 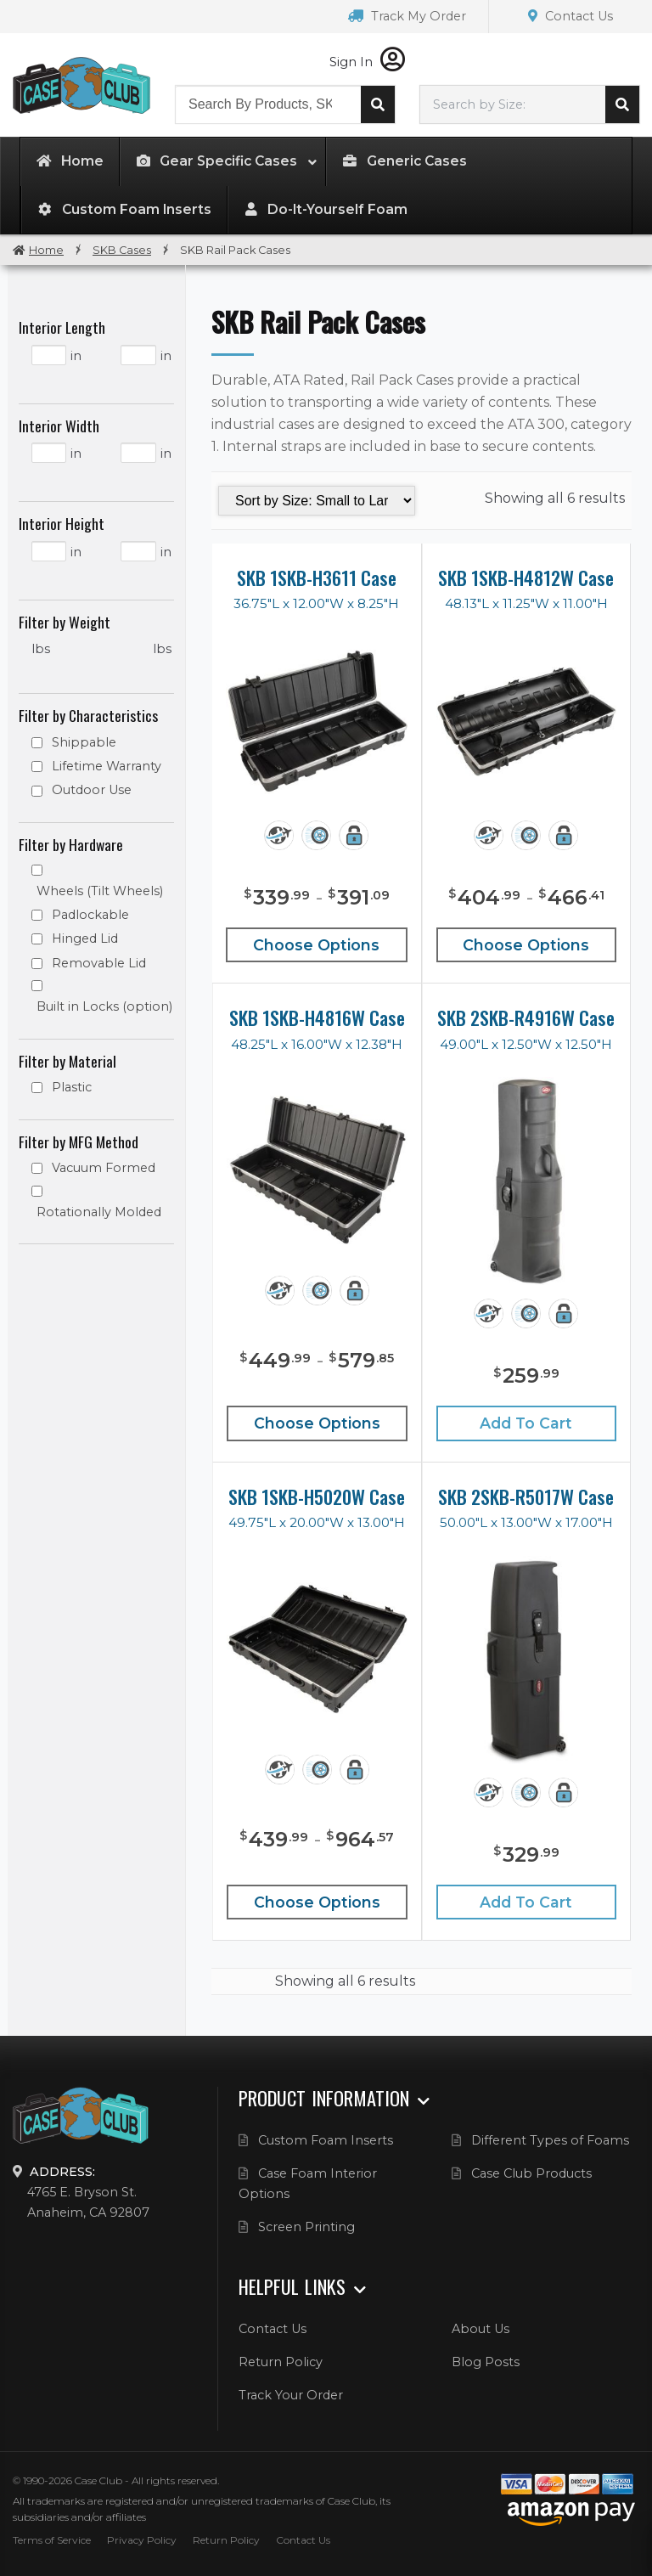 What do you see at coordinates (316, 577) in the screenshot?
I see `SKB 1SKB-H3611 Case` at bounding box center [316, 577].